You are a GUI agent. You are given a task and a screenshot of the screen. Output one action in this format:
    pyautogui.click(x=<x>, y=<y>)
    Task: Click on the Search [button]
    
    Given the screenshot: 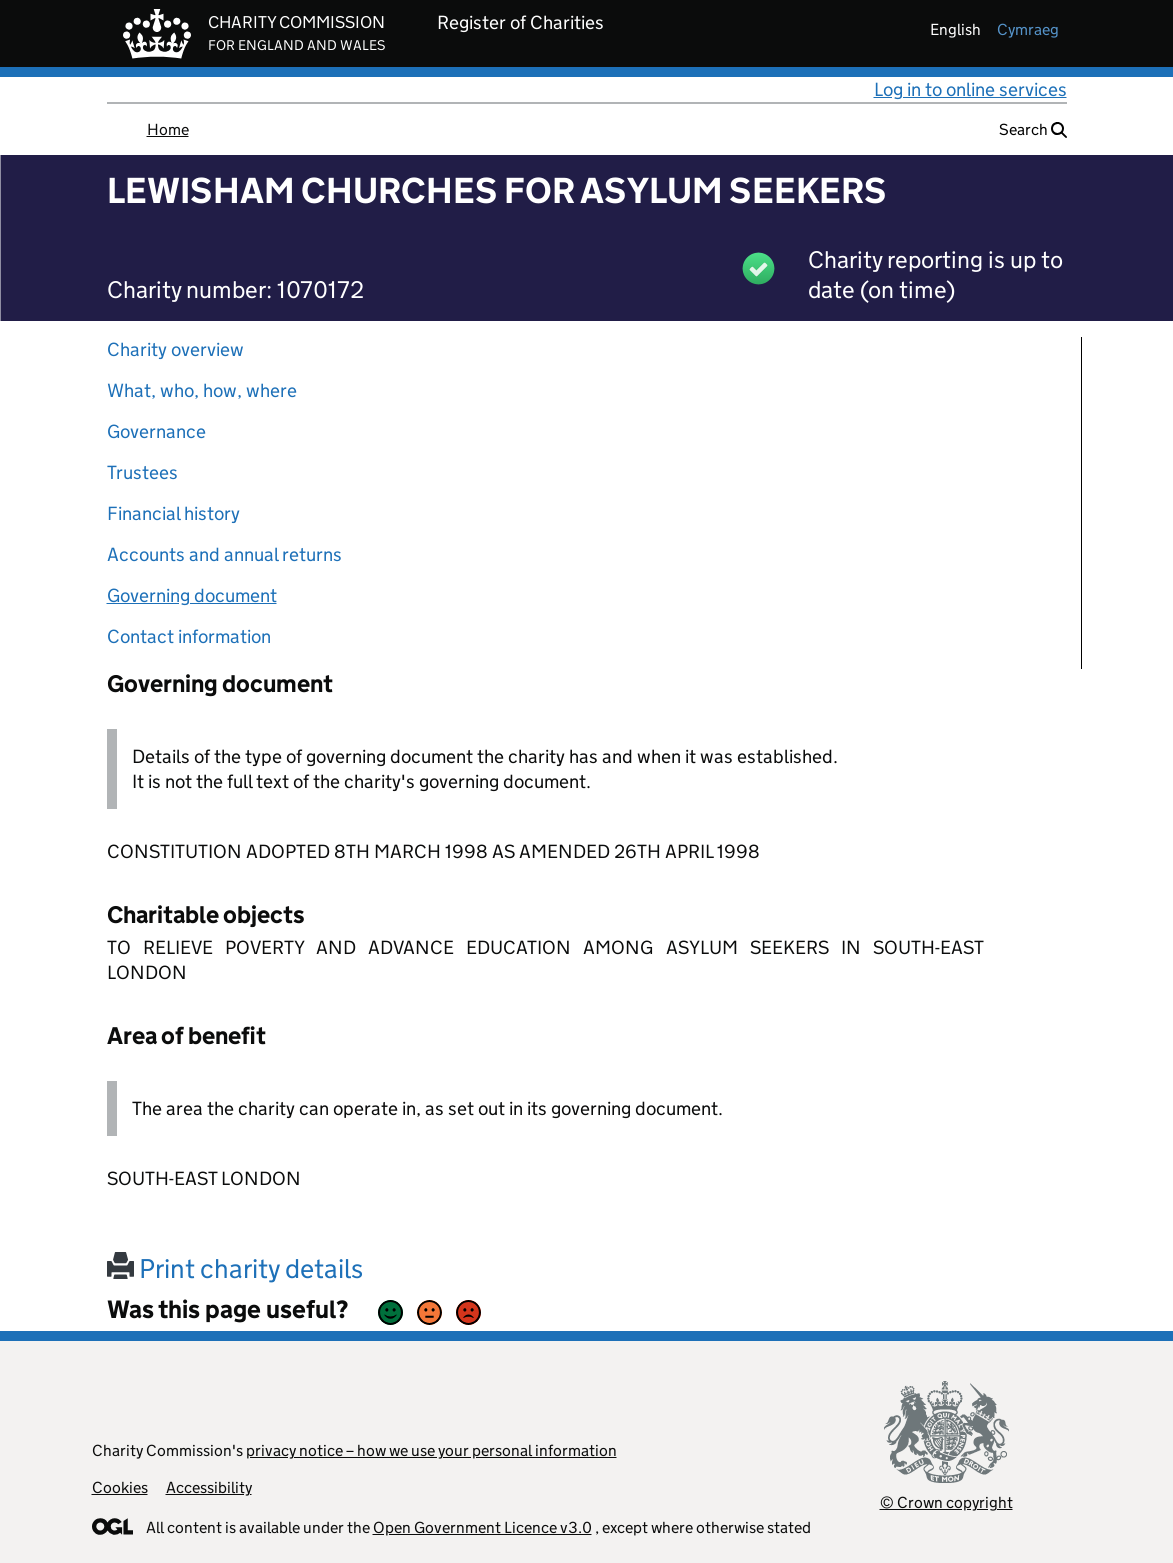 What is the action you would take?
    pyautogui.click(x=1033, y=129)
    